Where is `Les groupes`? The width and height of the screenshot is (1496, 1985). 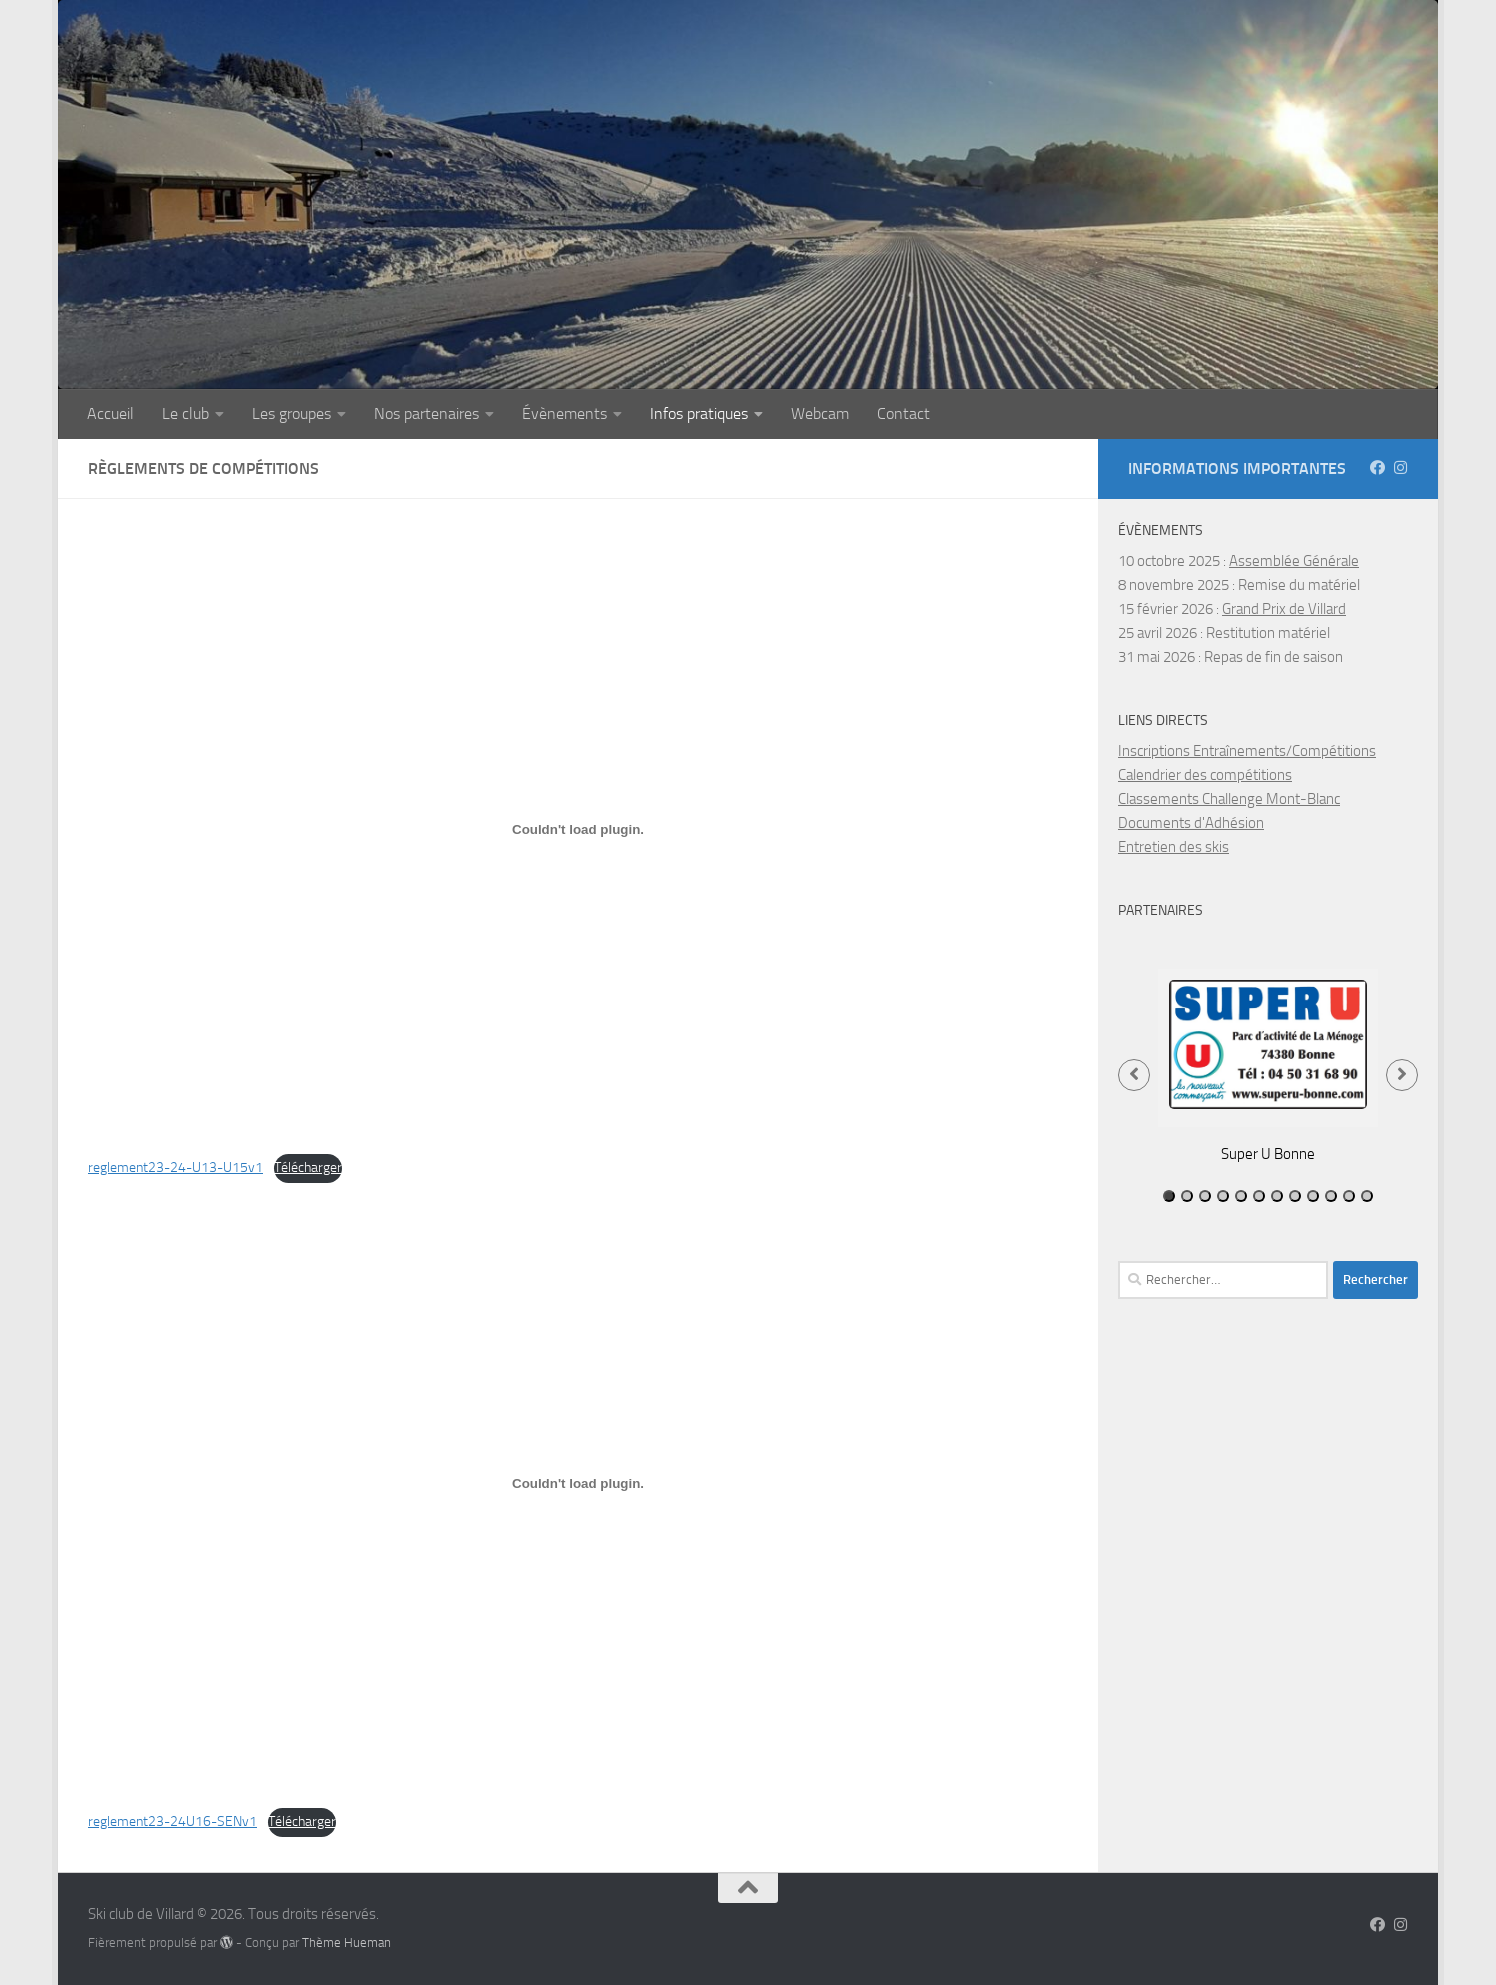 Les groupes is located at coordinates (291, 413).